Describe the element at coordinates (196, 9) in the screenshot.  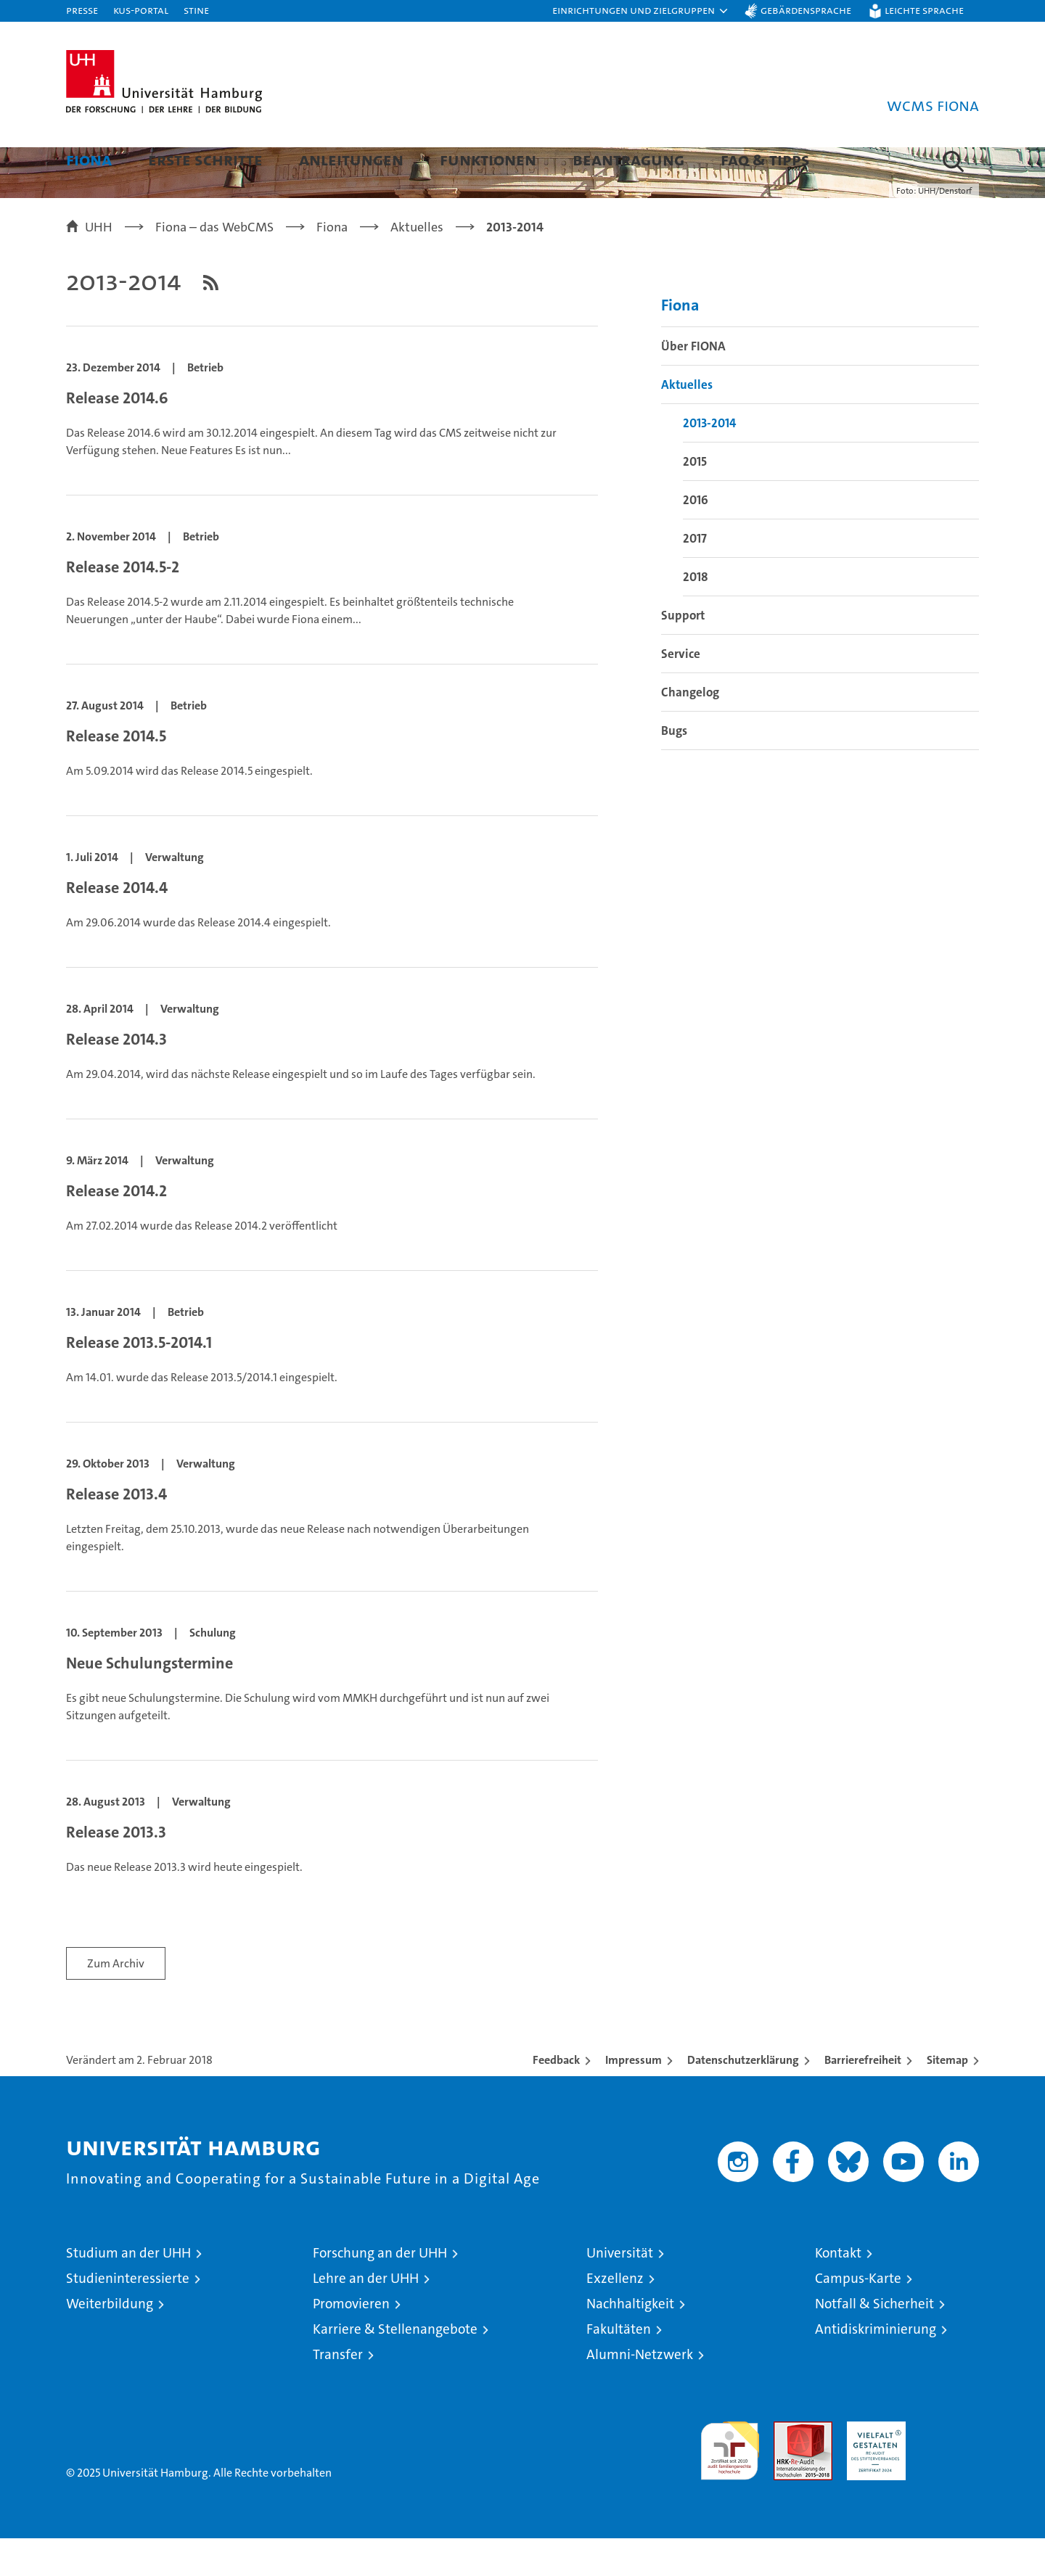
I see `STiNE [Stine]` at that location.